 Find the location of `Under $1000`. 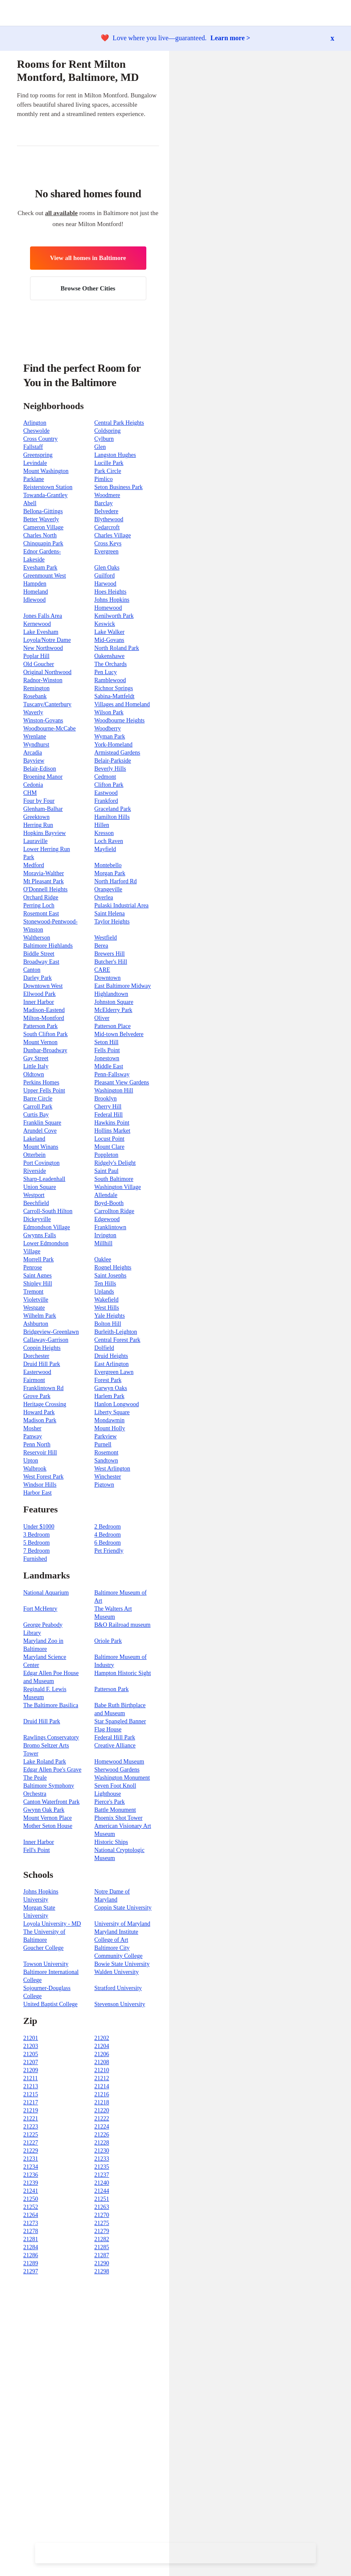

Under $1000 is located at coordinates (39, 1526).